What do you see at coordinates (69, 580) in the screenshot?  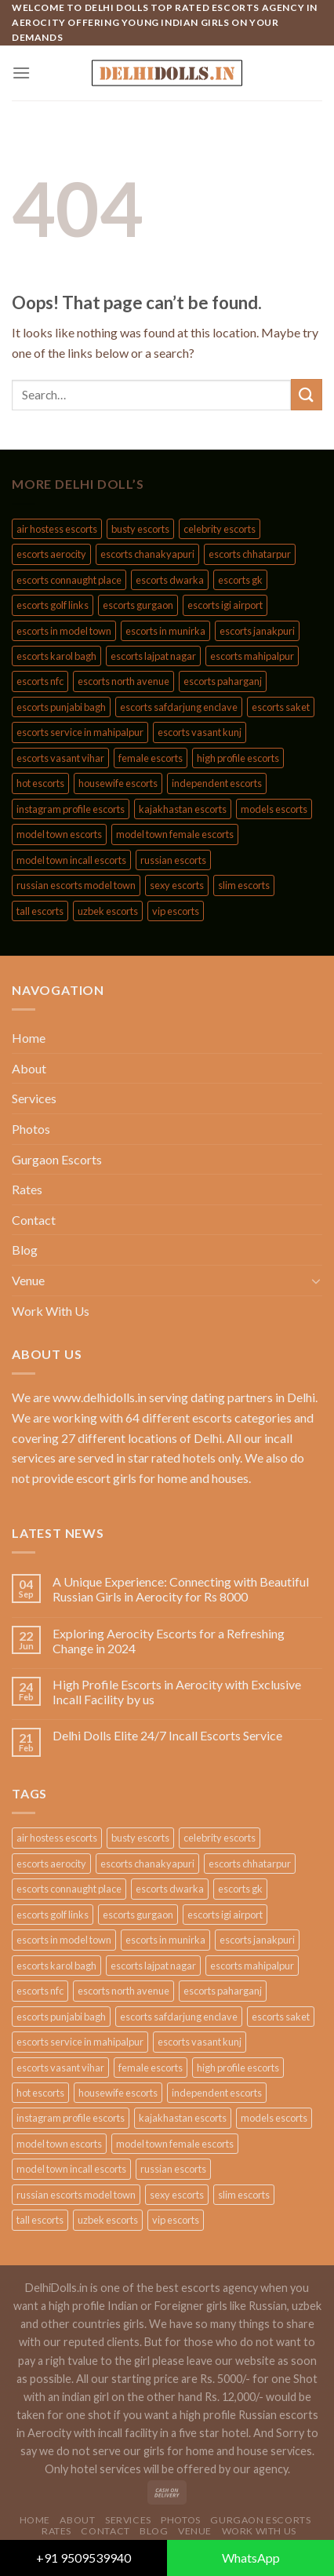 I see `escorts connaught place [escorts connaught place (85 products)]` at bounding box center [69, 580].